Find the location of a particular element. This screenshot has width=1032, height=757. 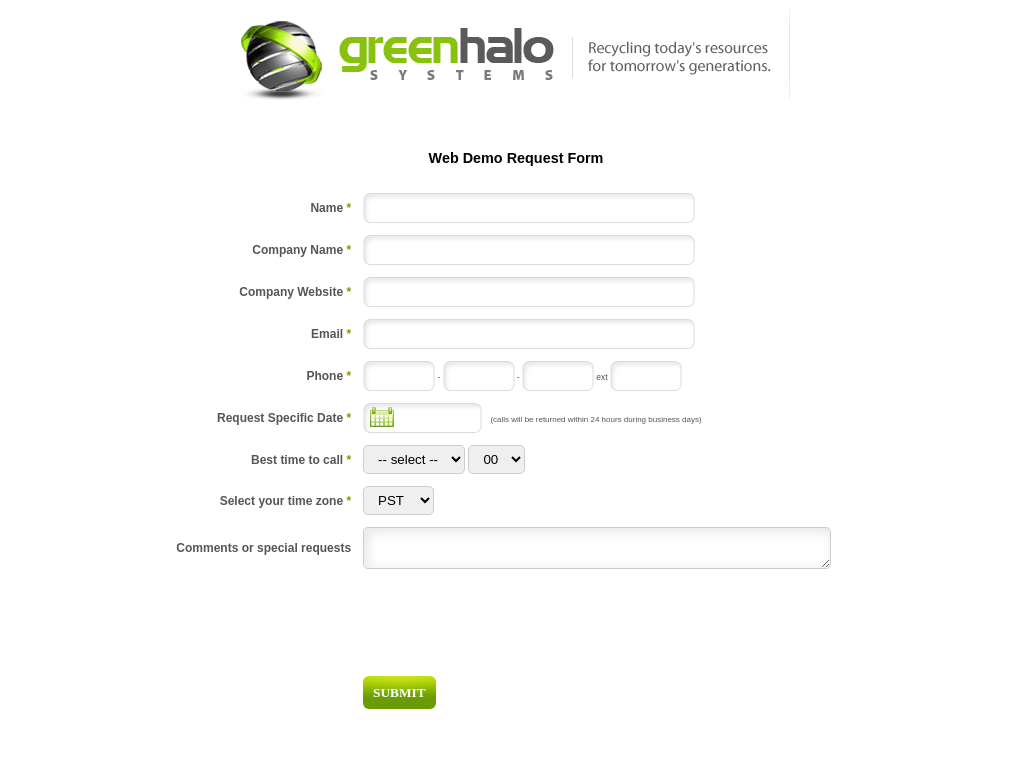

[presentation] is located at coordinates (692, 626).